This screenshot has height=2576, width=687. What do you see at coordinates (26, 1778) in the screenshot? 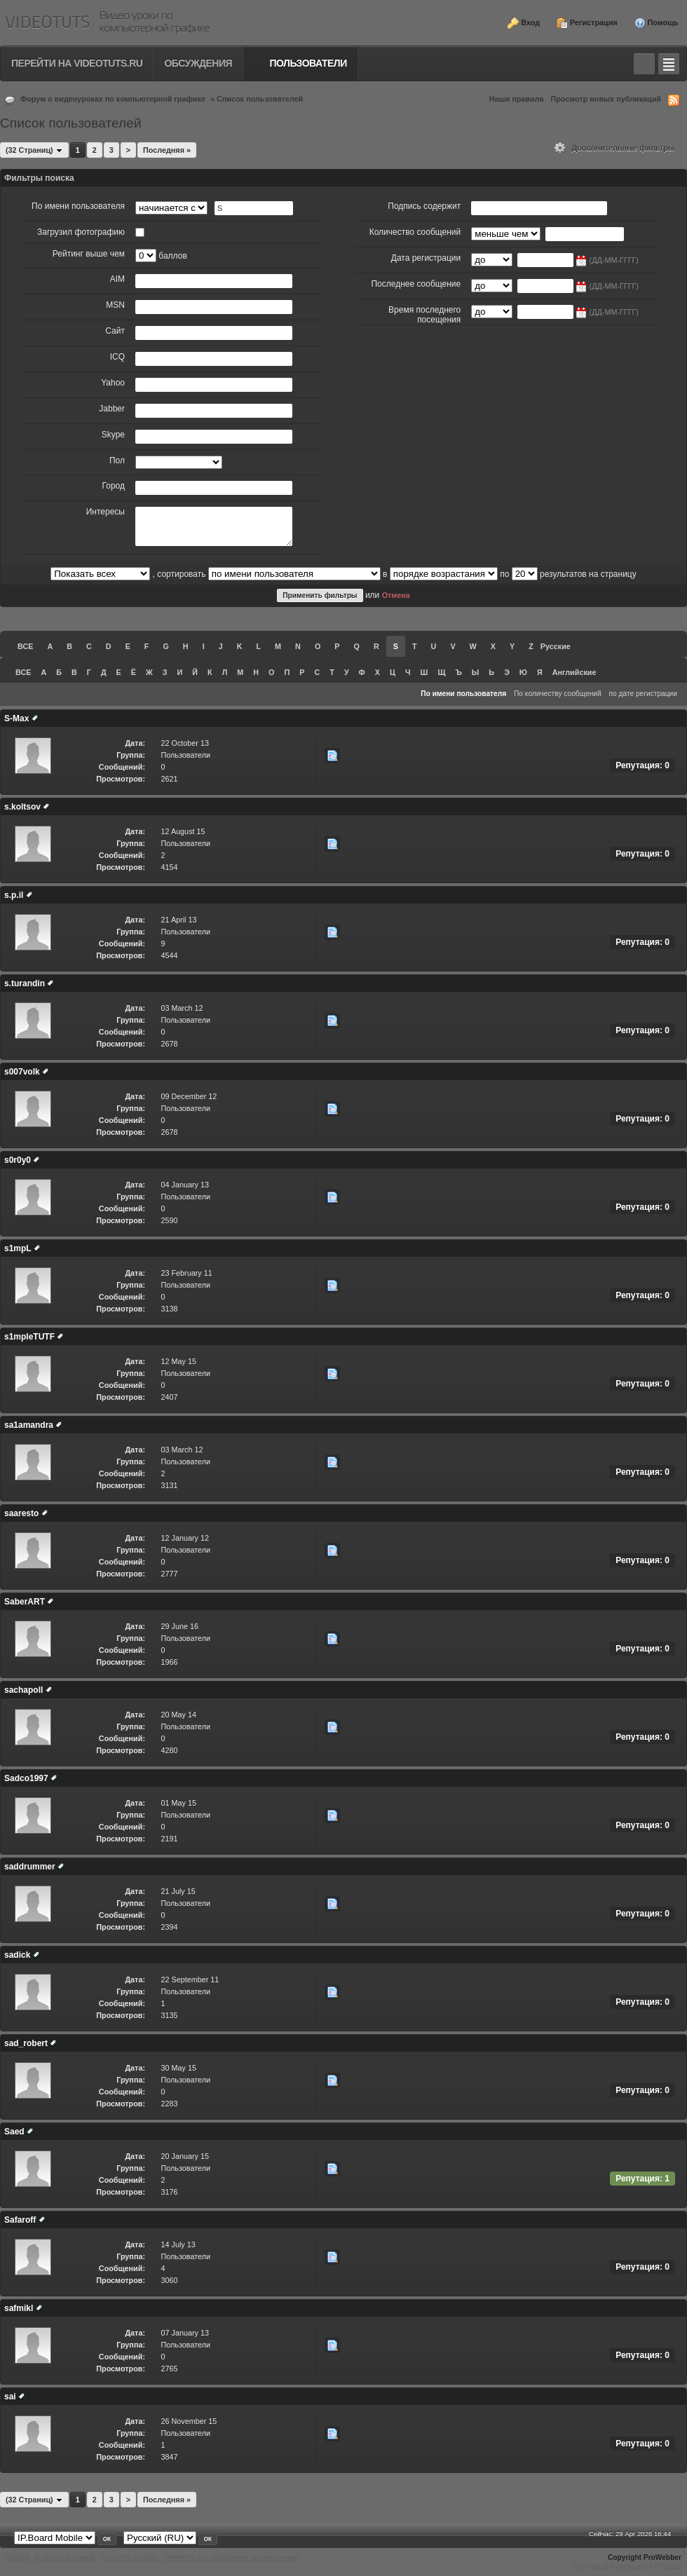
I see `Sadco1997` at bounding box center [26, 1778].